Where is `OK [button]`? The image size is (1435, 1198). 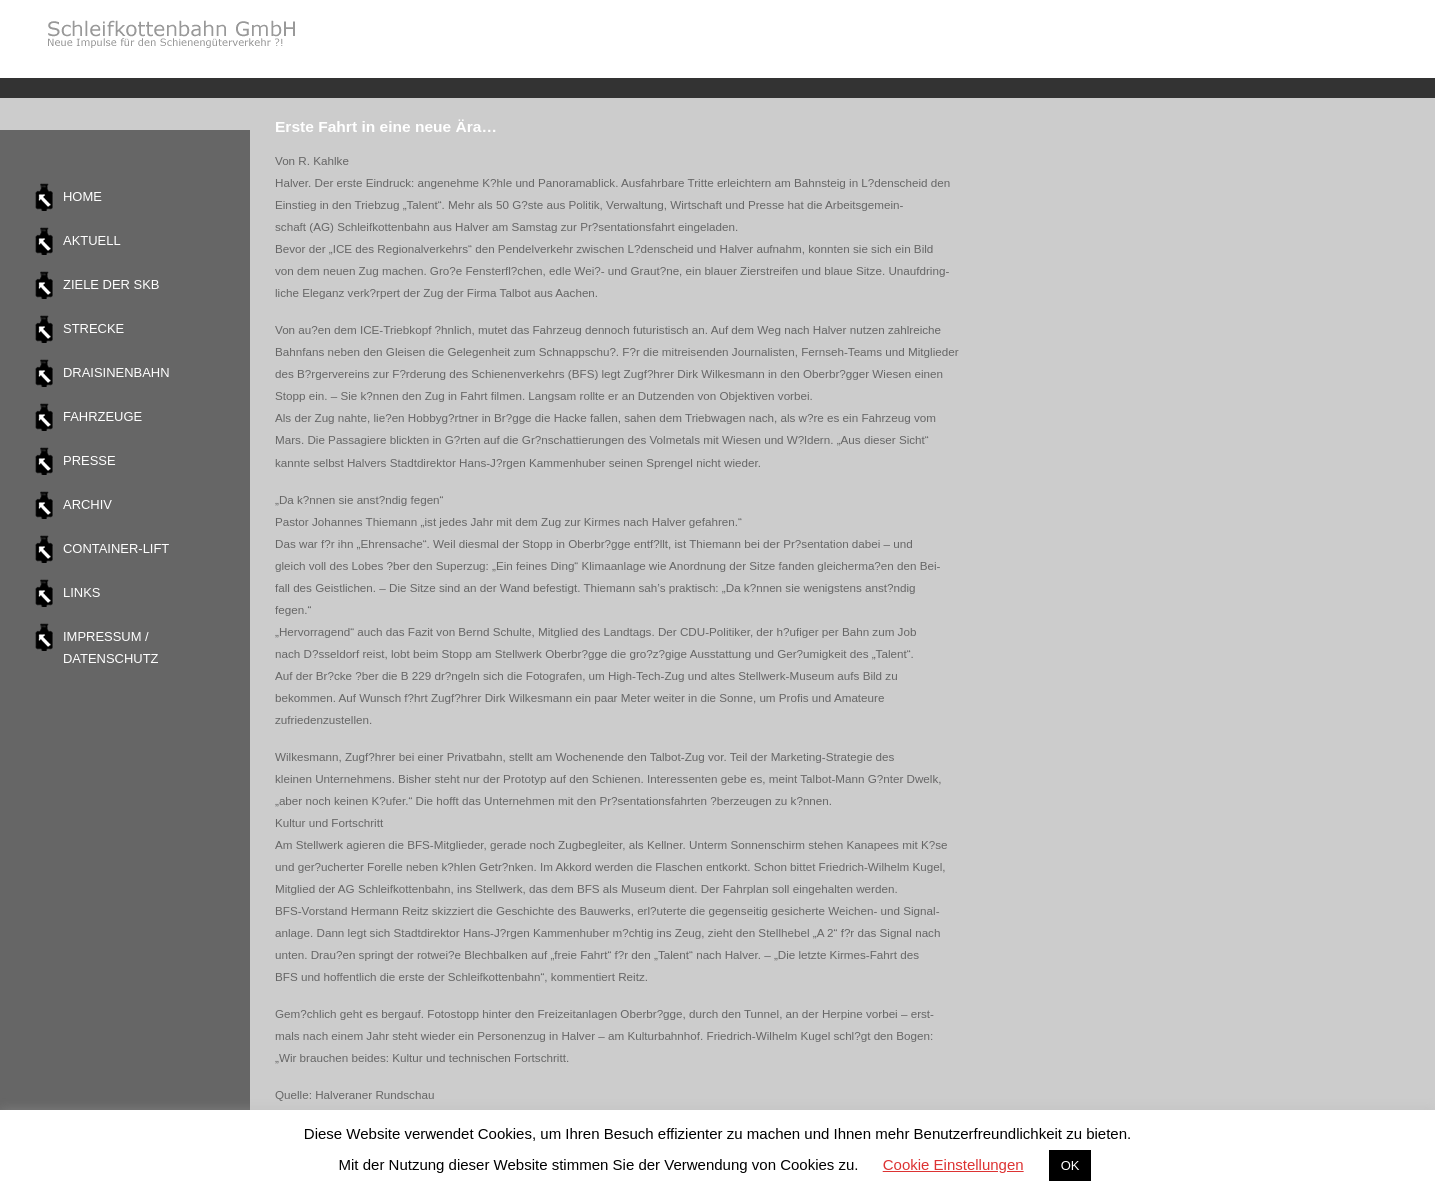
OK [button] is located at coordinates (1070, 1165).